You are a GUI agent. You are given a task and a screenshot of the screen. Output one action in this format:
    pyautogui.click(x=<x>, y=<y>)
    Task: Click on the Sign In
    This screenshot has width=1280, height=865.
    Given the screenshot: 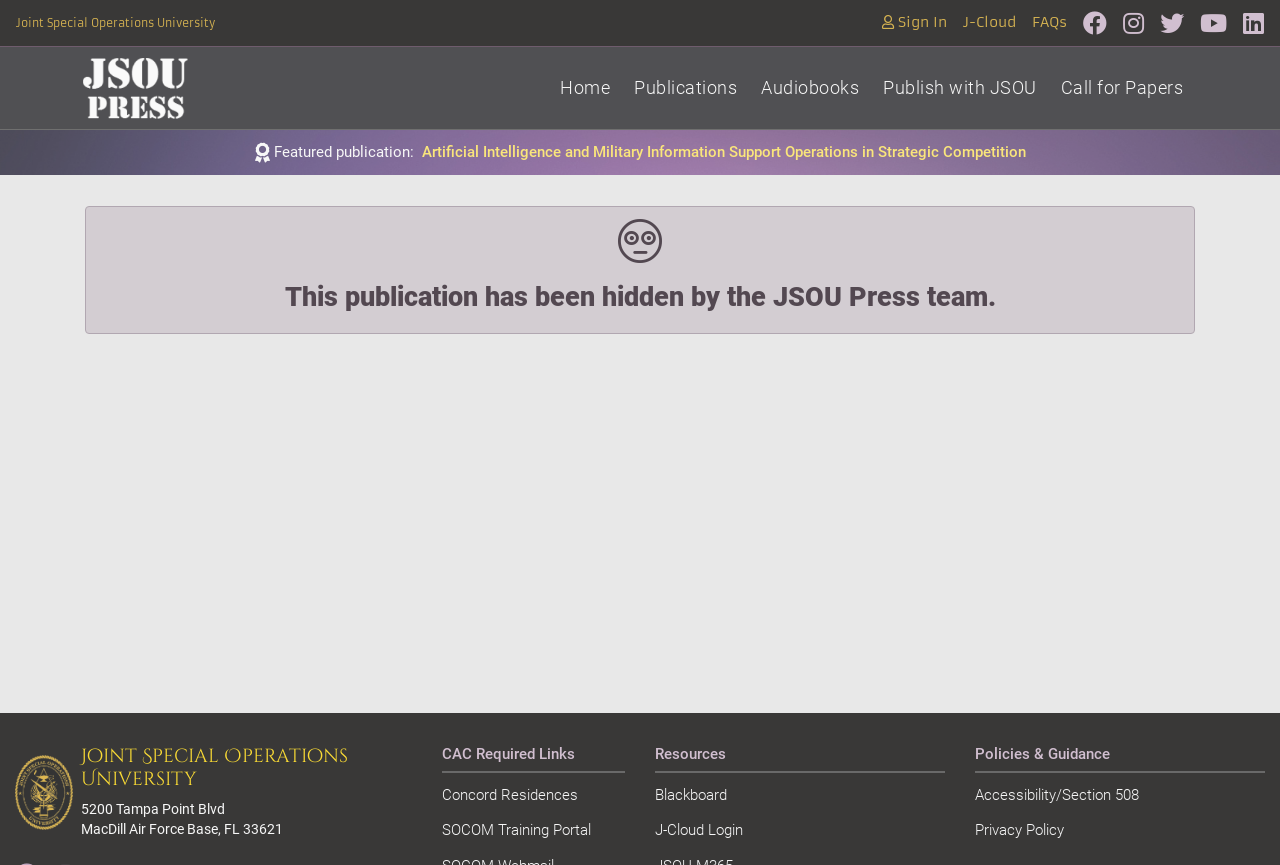 What is the action you would take?
    pyautogui.click(x=914, y=22)
    